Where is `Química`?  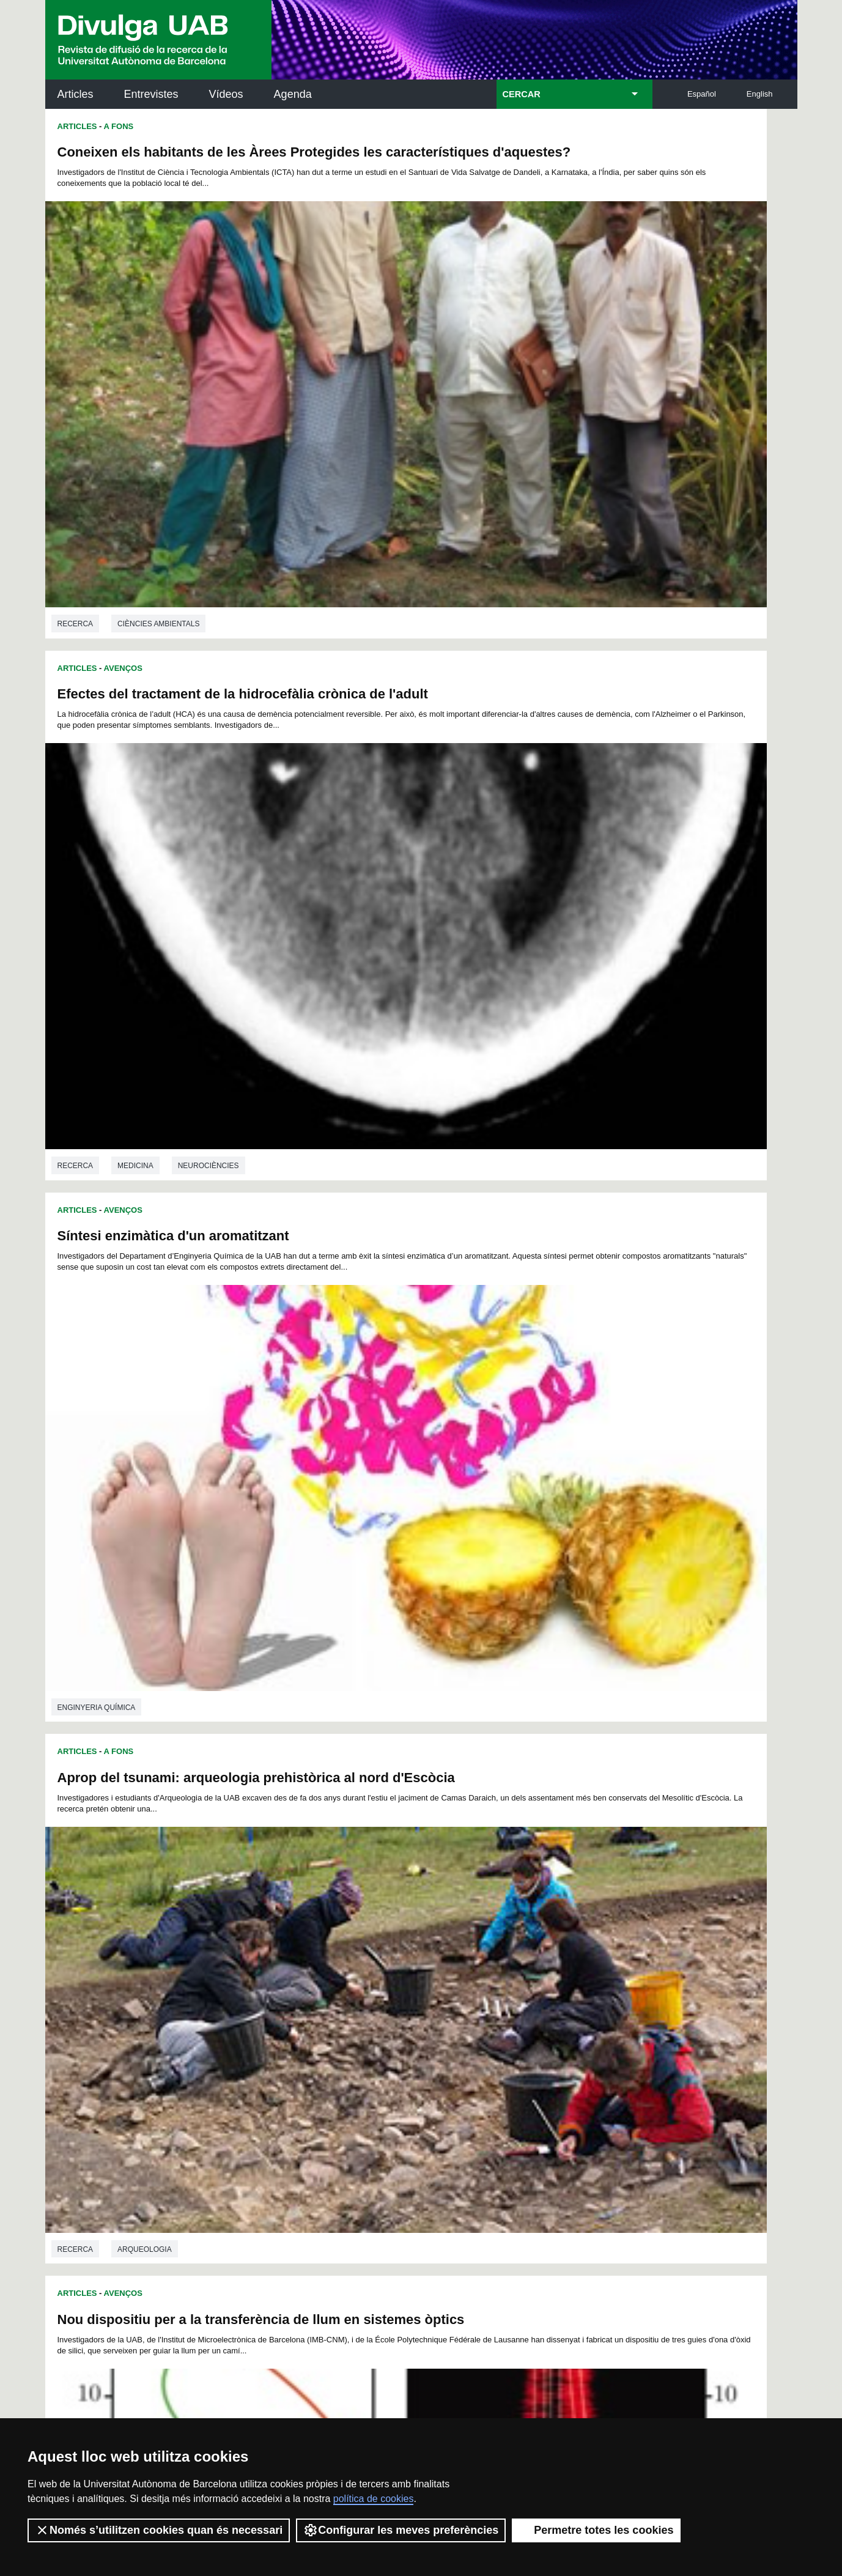
Química is located at coordinates (133, 1869).